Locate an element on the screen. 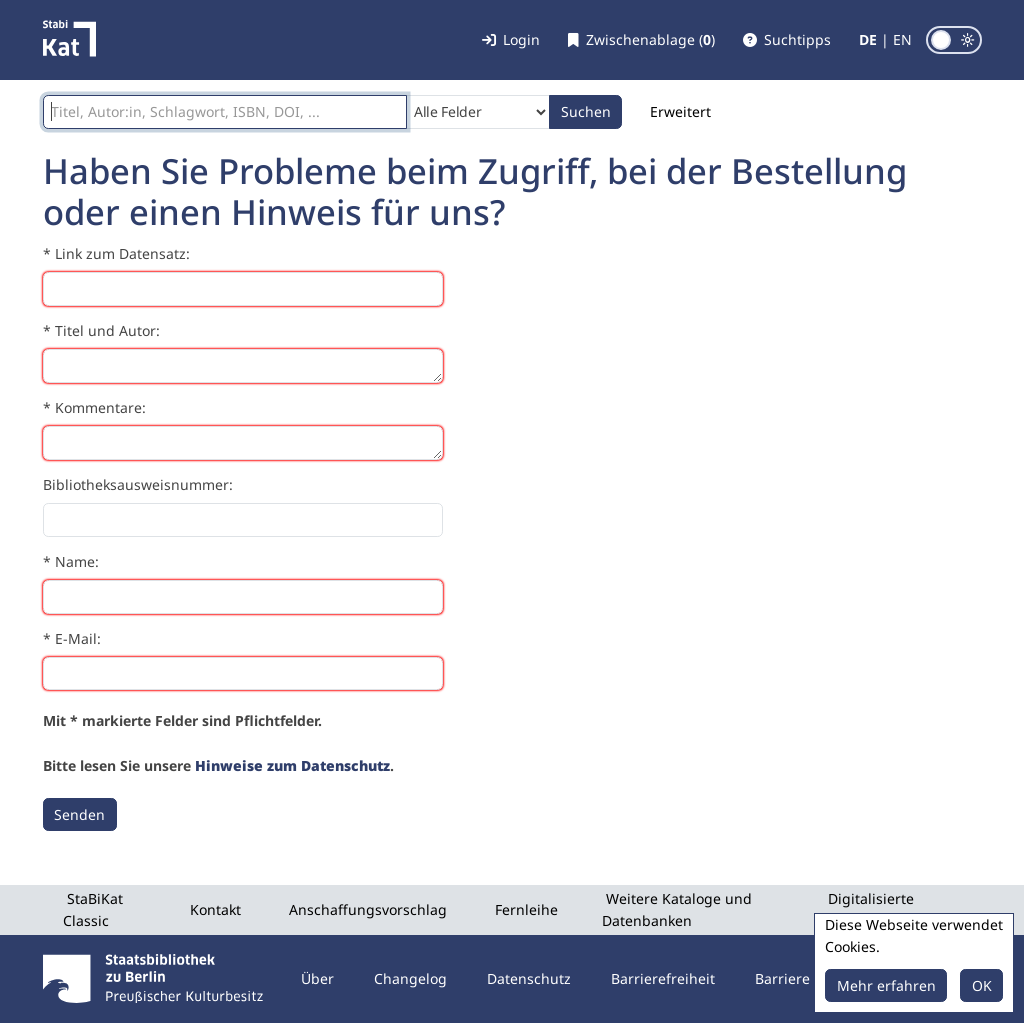 The image size is (1024, 1023). Über is located at coordinates (317, 978).